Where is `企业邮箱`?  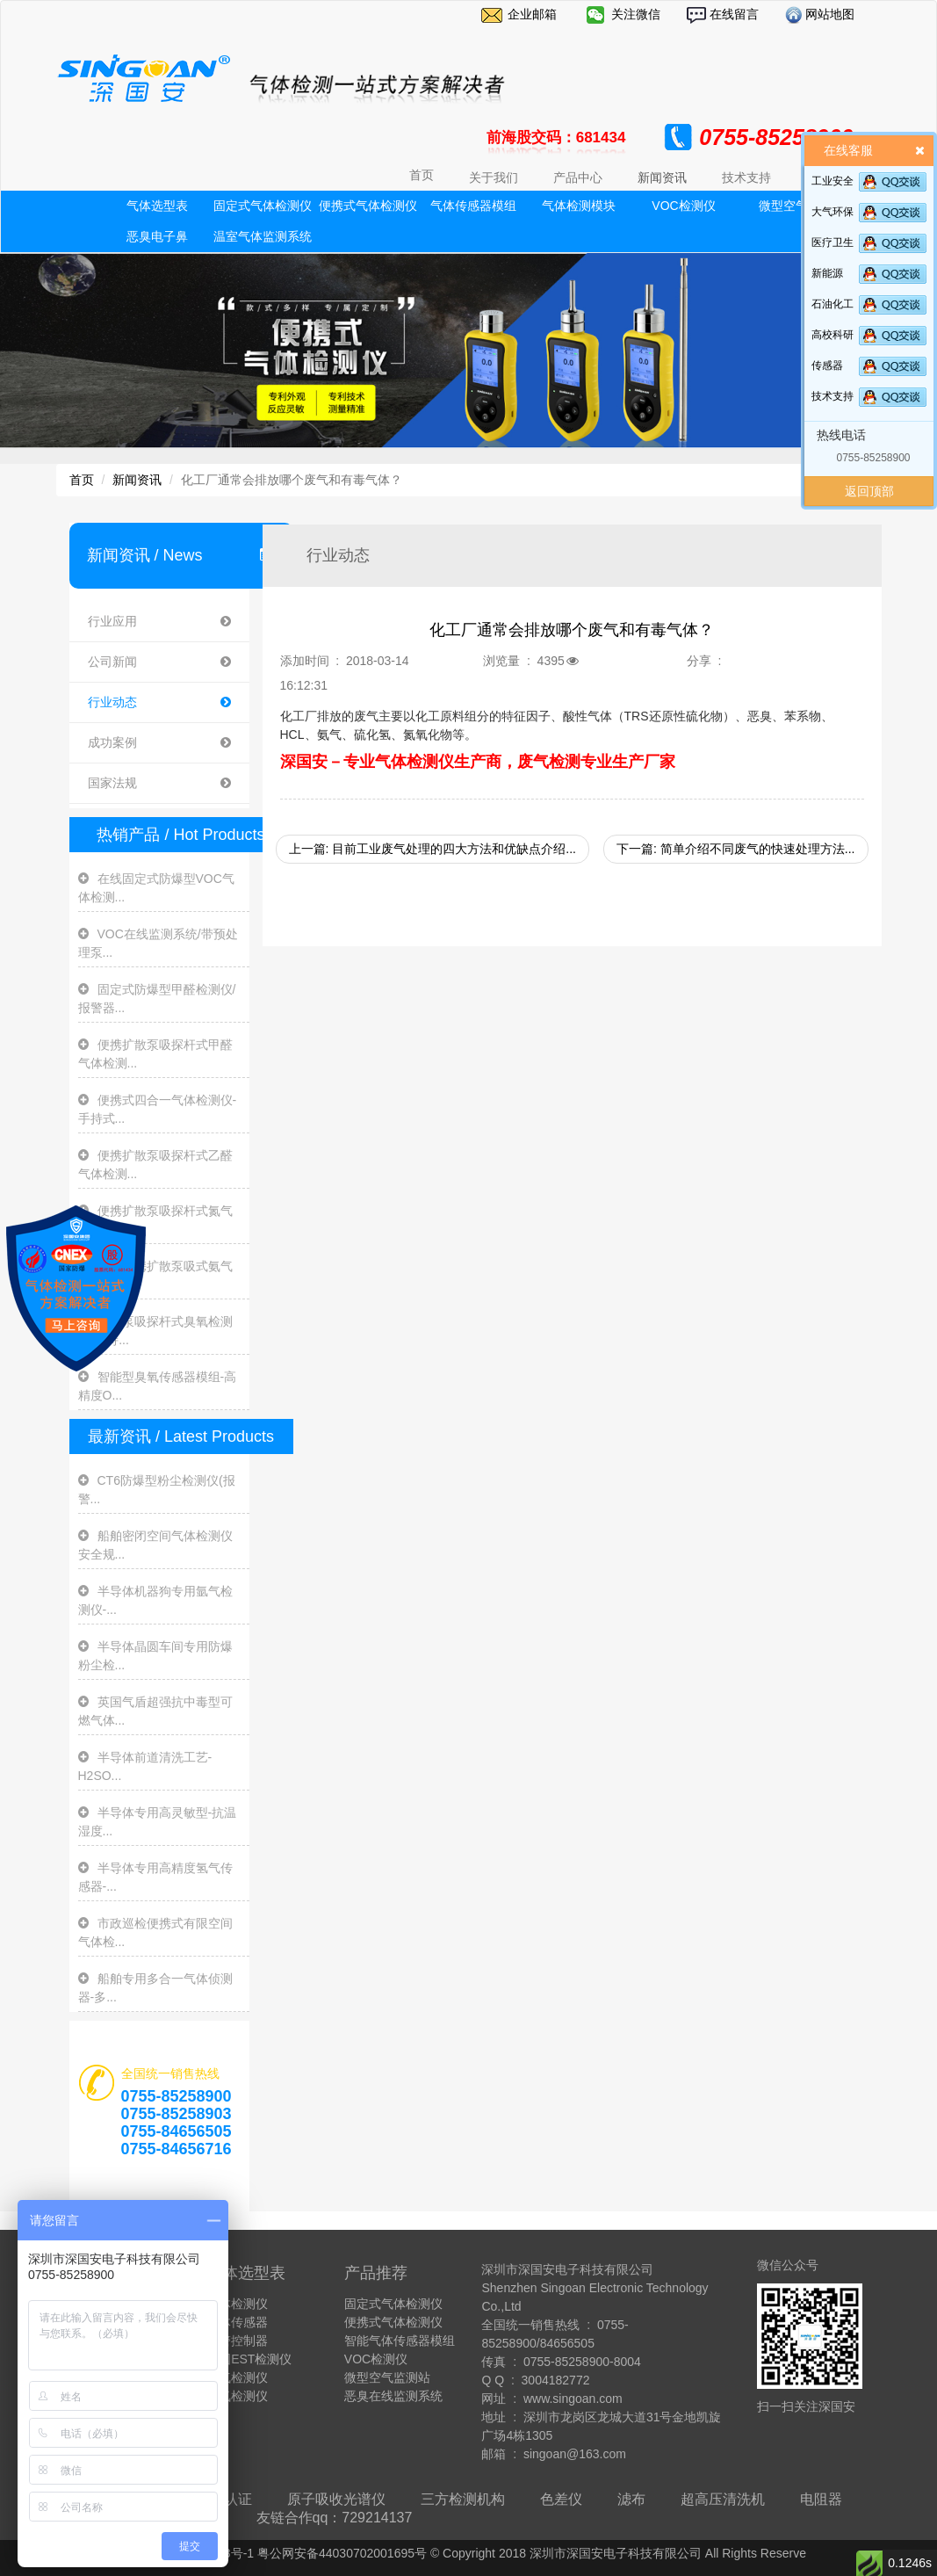
企业邮箱 is located at coordinates (532, 14).